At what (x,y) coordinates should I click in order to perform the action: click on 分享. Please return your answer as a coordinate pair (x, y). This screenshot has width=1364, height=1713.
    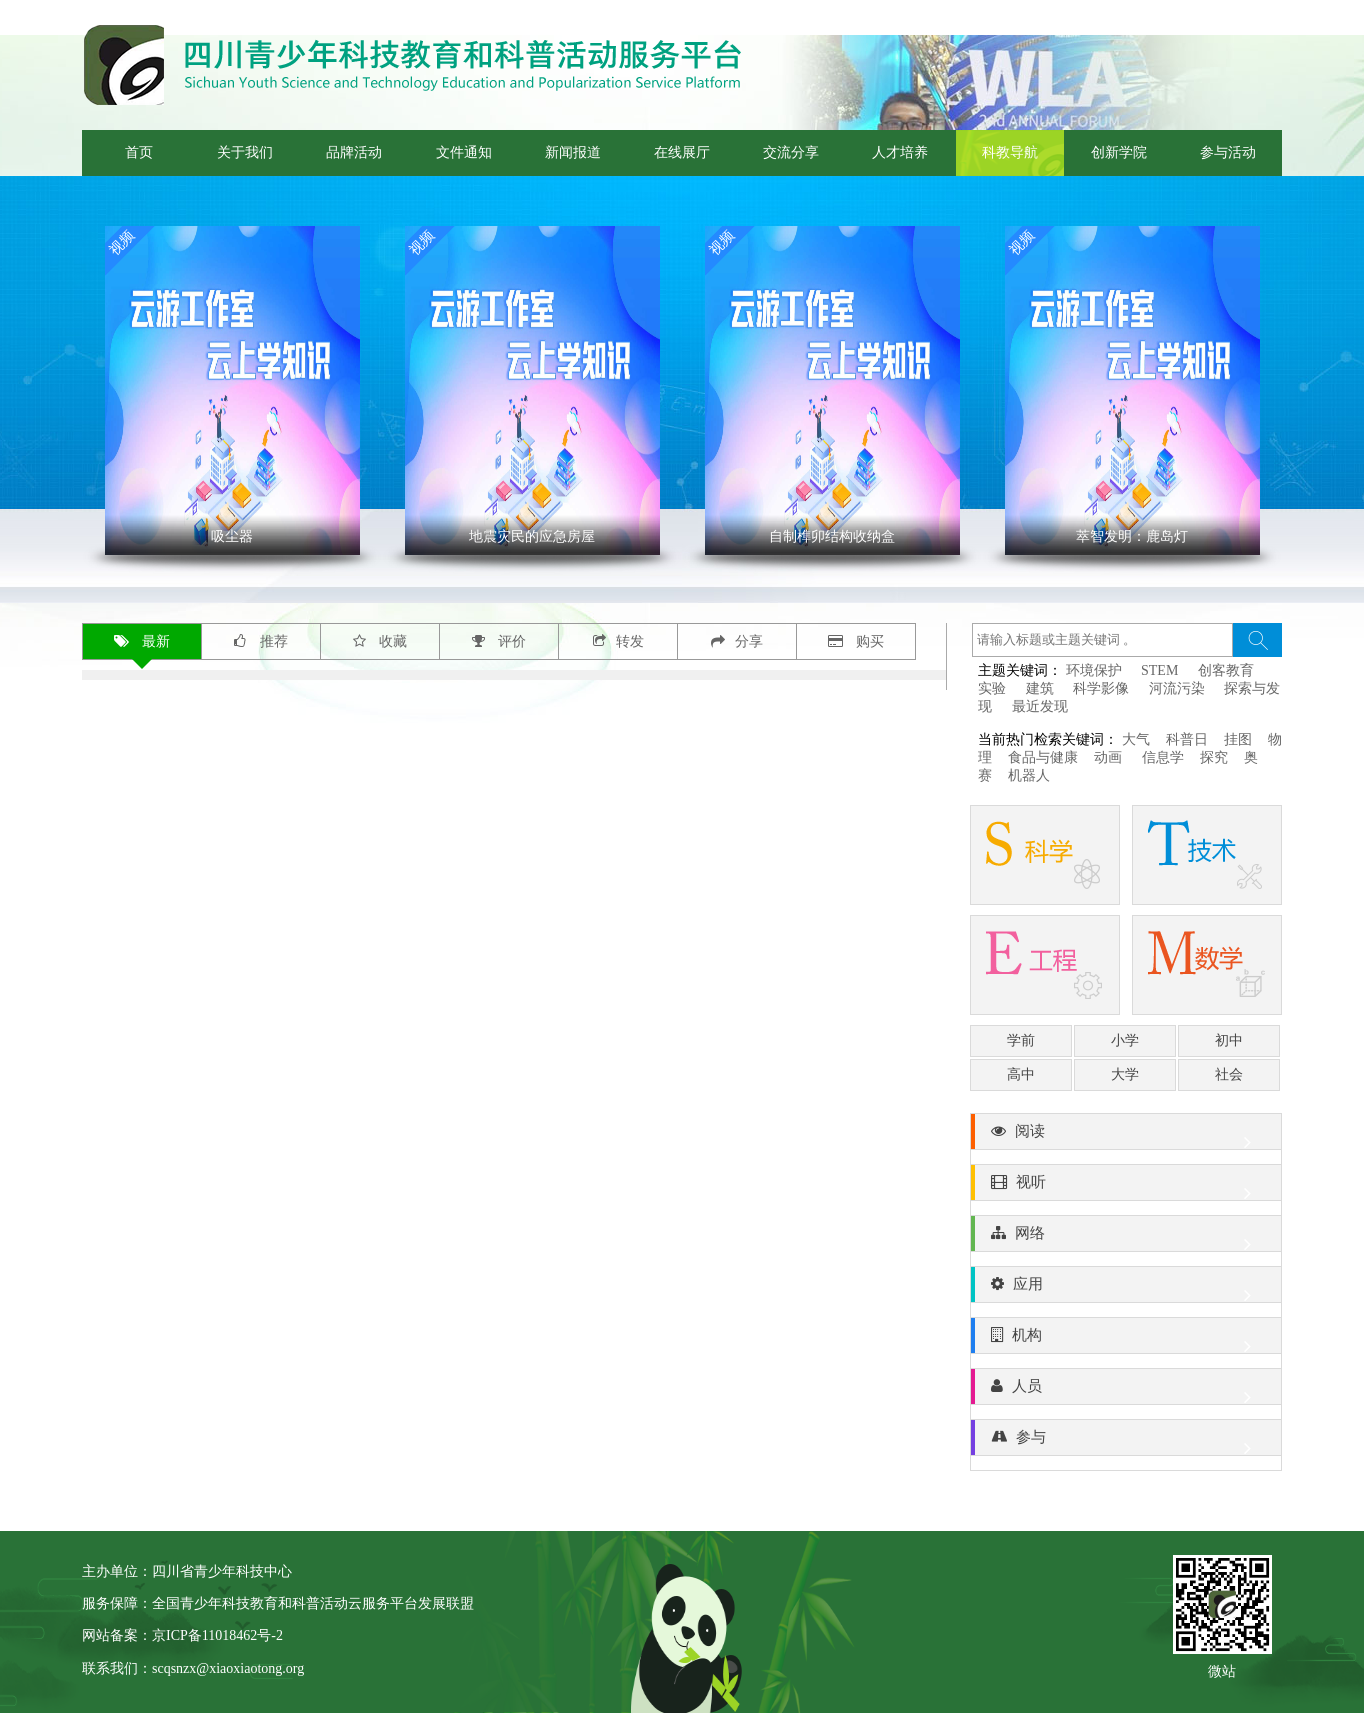
    Looking at the image, I should click on (737, 641).